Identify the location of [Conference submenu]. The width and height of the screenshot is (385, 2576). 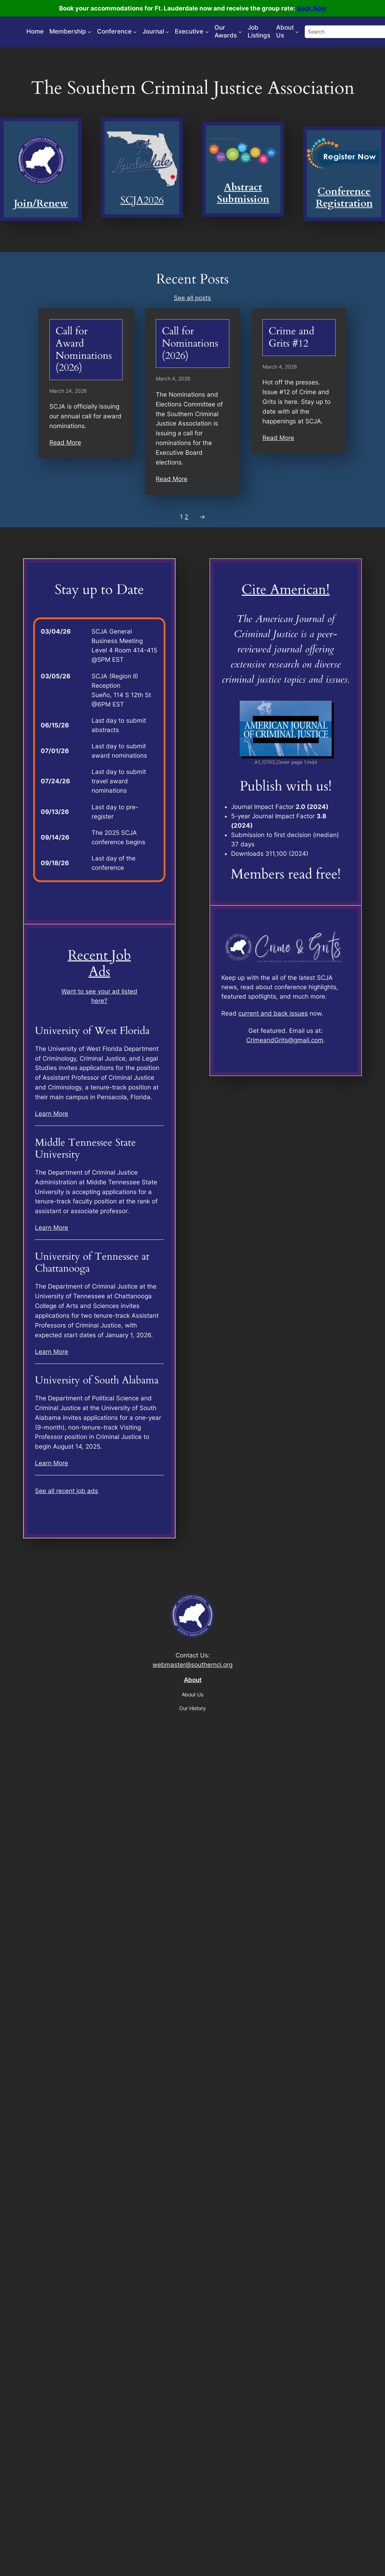
(135, 32).